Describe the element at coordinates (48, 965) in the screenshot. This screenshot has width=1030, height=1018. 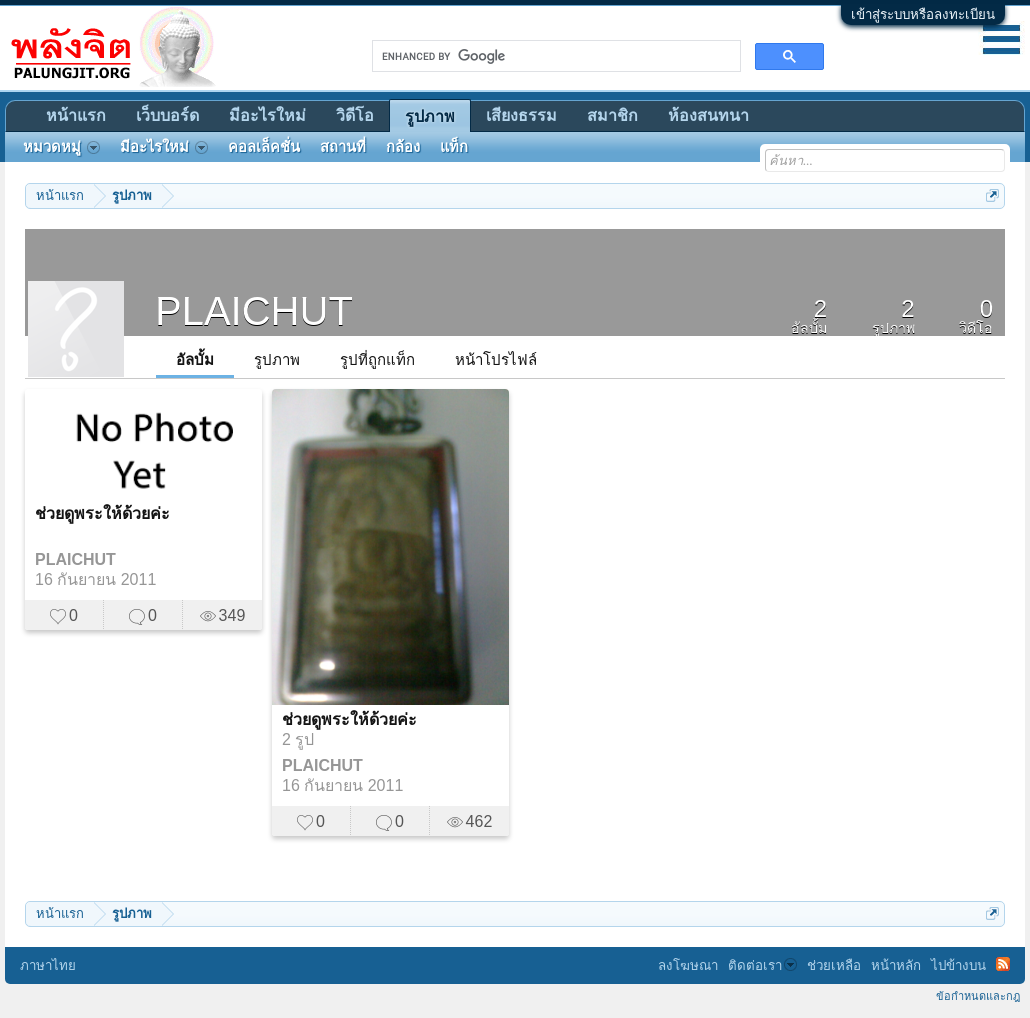
I see `ภาษาไทย` at that location.